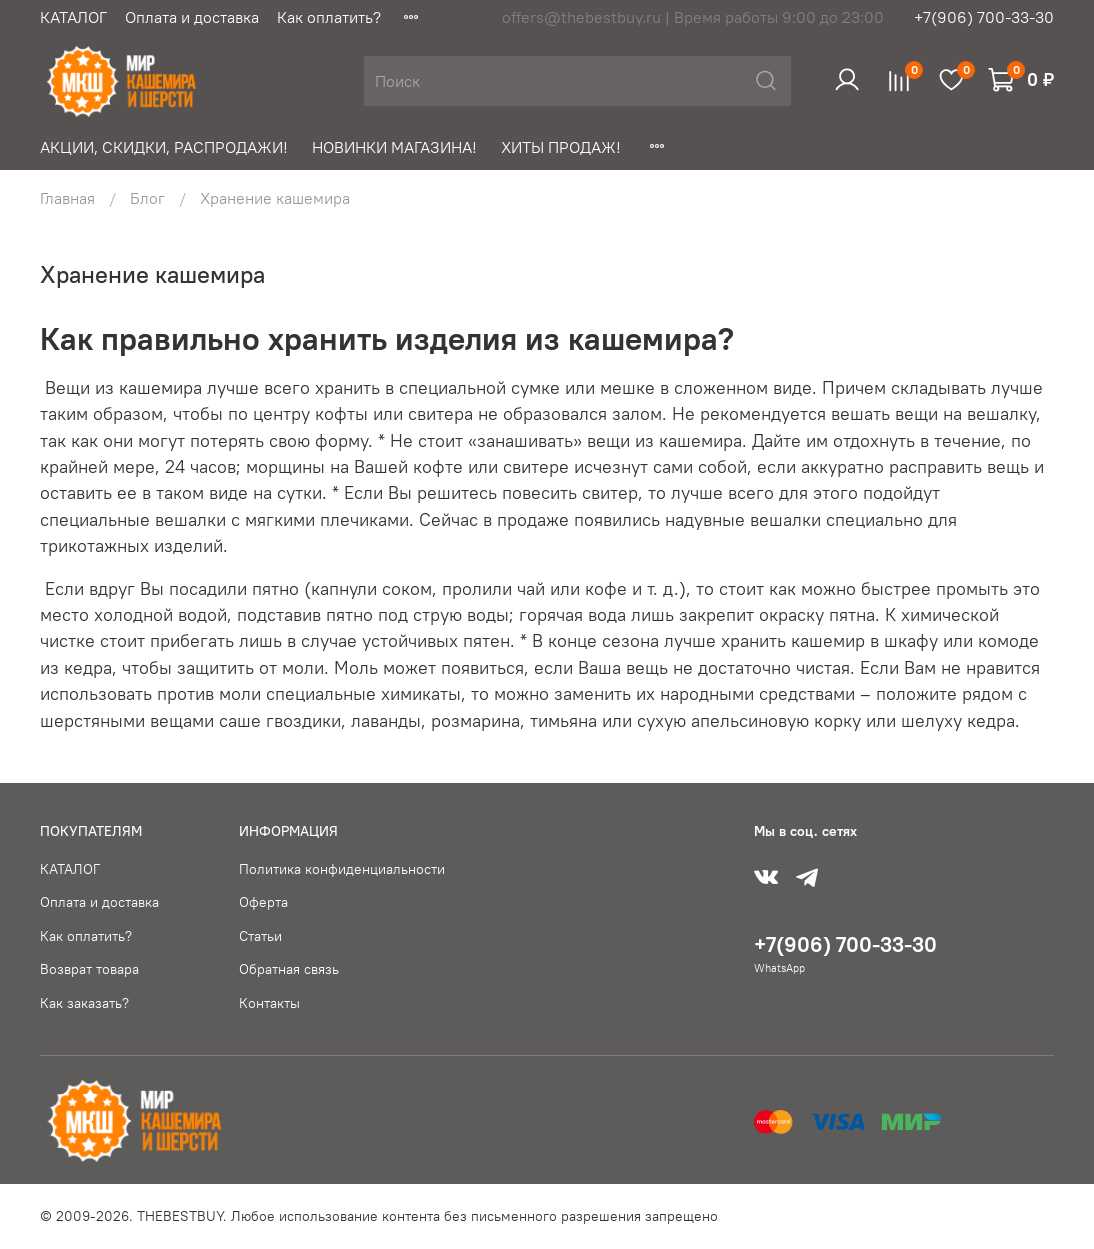 The width and height of the screenshot is (1094, 1249). Describe the element at coordinates (394, 147) in the screenshot. I see `НОВИНКИ МАГАЗИНА!` at that location.